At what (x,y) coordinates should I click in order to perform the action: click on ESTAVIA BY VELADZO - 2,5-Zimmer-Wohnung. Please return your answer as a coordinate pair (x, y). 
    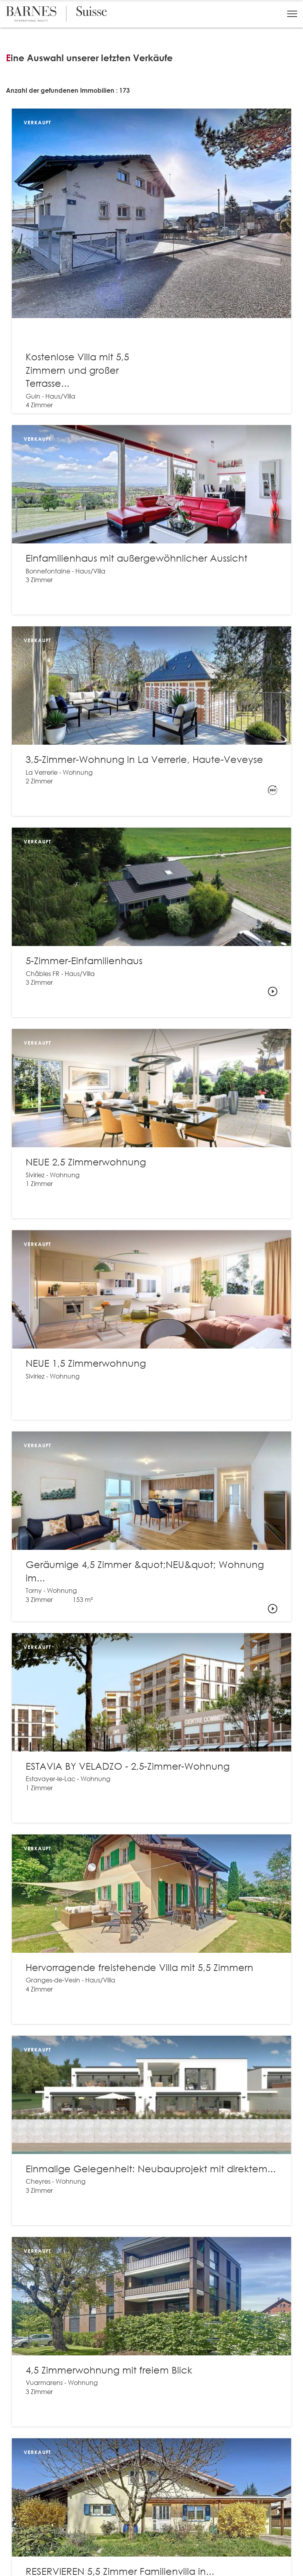
    Looking at the image, I should click on (128, 1766).